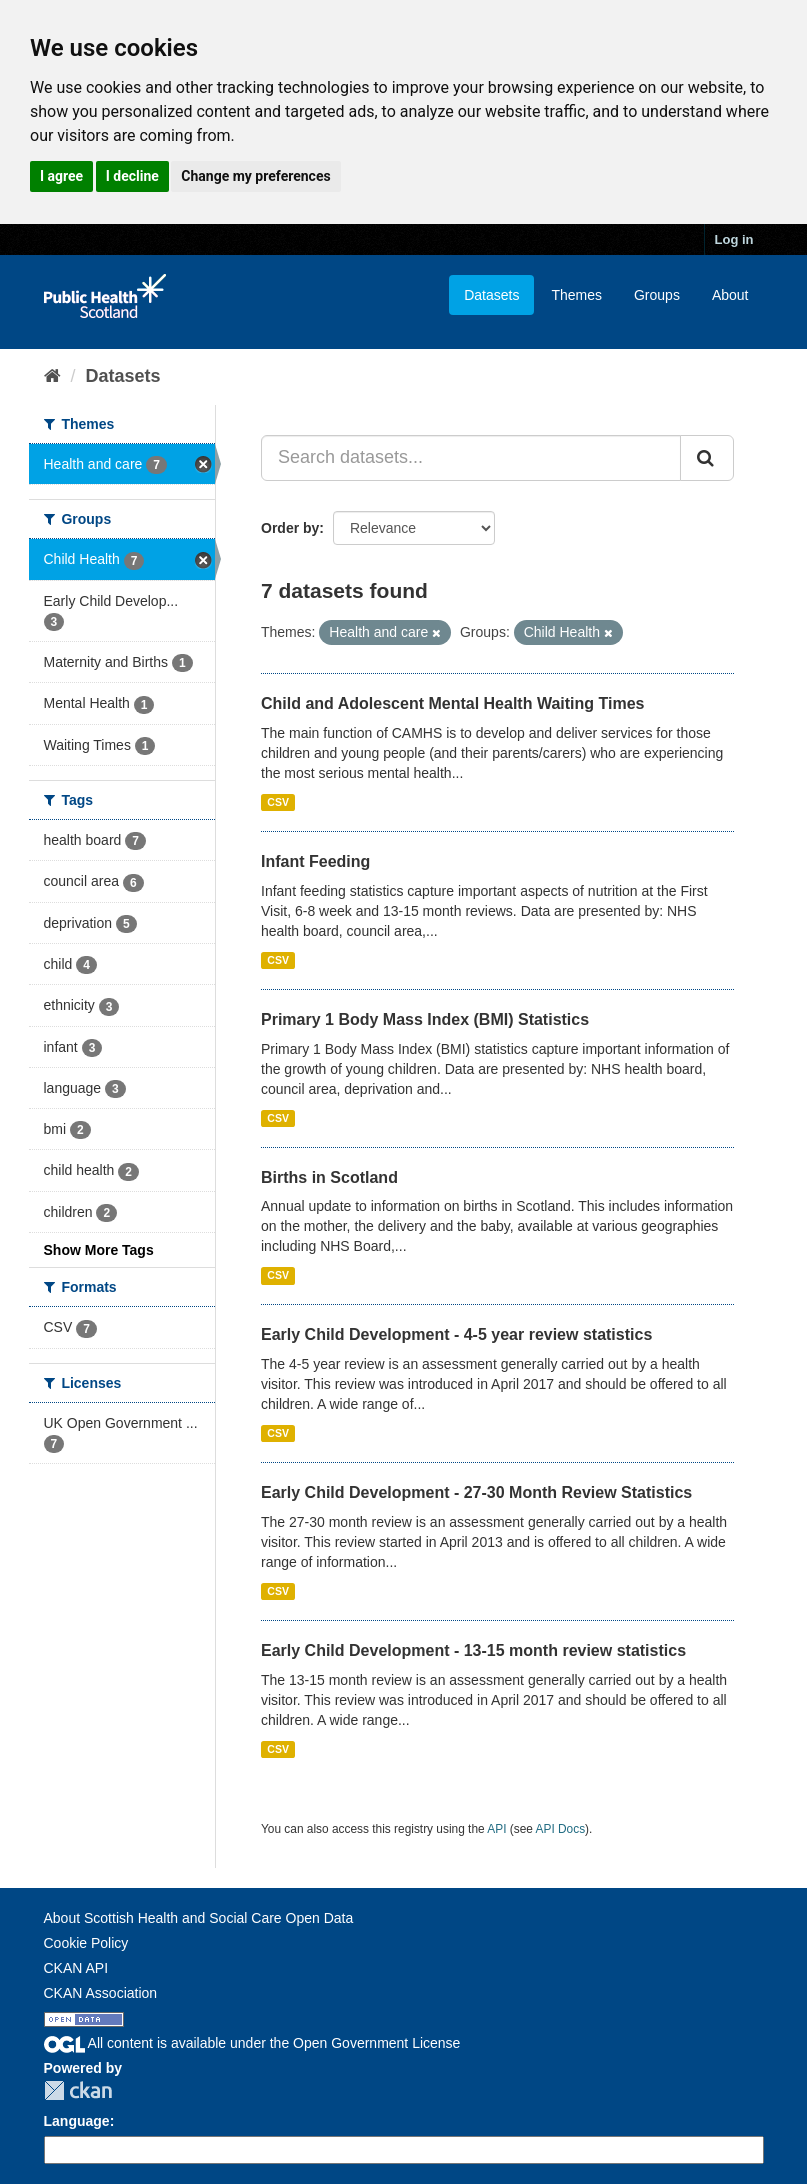 The height and width of the screenshot is (2184, 807). What do you see at coordinates (76, 1968) in the screenshot?
I see `CKAN API` at bounding box center [76, 1968].